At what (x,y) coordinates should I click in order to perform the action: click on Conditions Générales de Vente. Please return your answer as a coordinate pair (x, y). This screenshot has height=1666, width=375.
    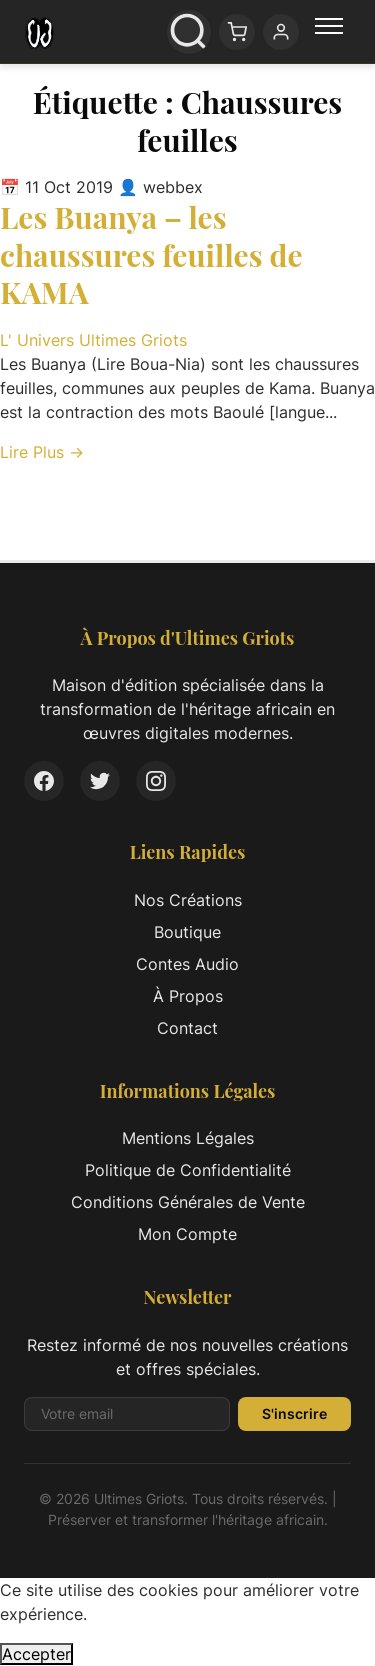
    Looking at the image, I should click on (188, 1202).